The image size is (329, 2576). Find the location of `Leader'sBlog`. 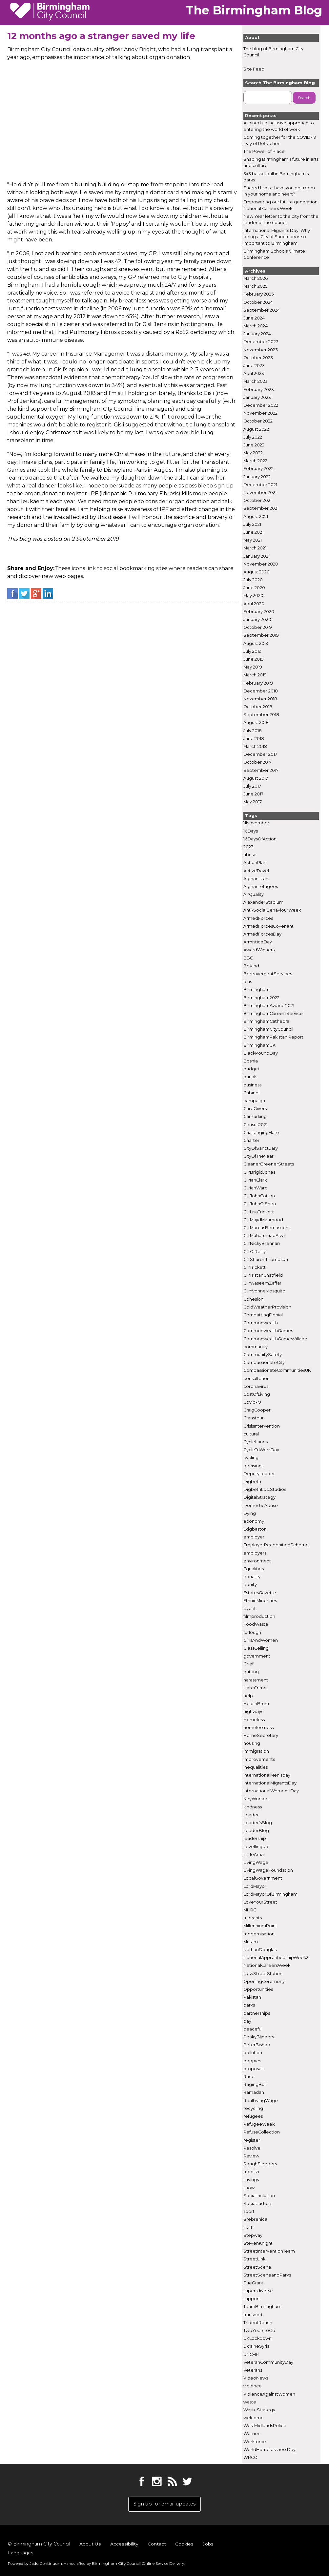

Leader'sBlog is located at coordinates (257, 1823).